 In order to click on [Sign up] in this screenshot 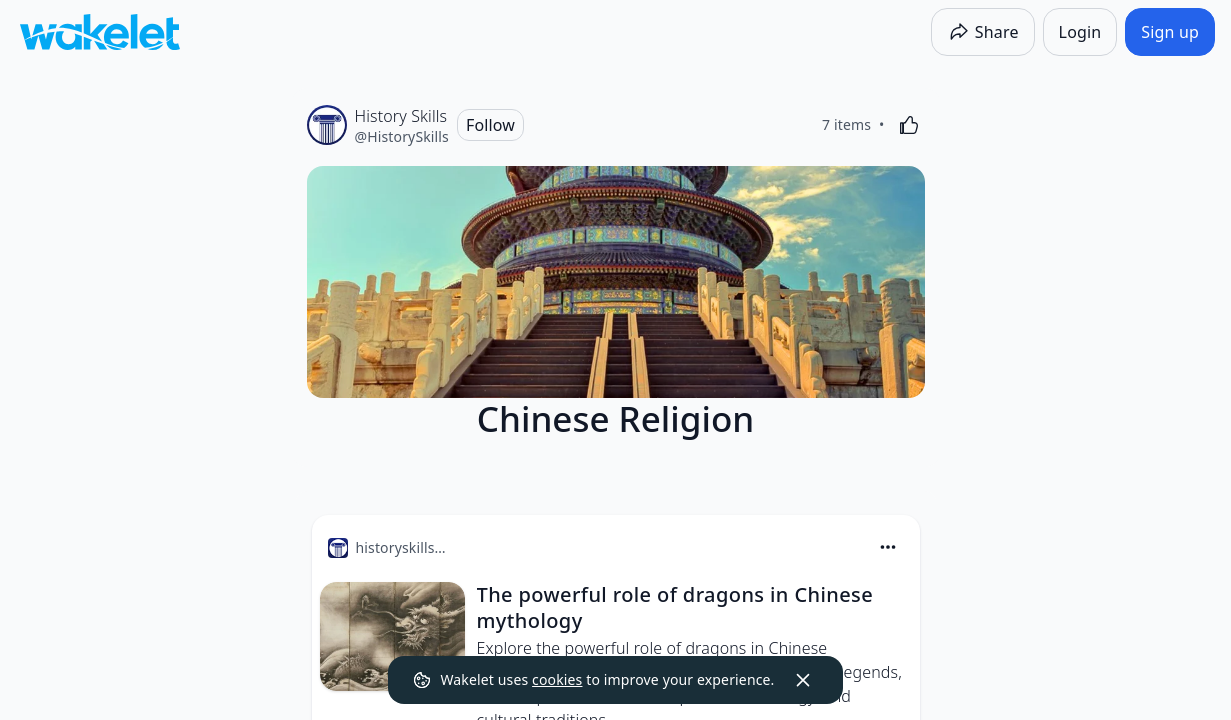, I will do `click(1170, 32)`.